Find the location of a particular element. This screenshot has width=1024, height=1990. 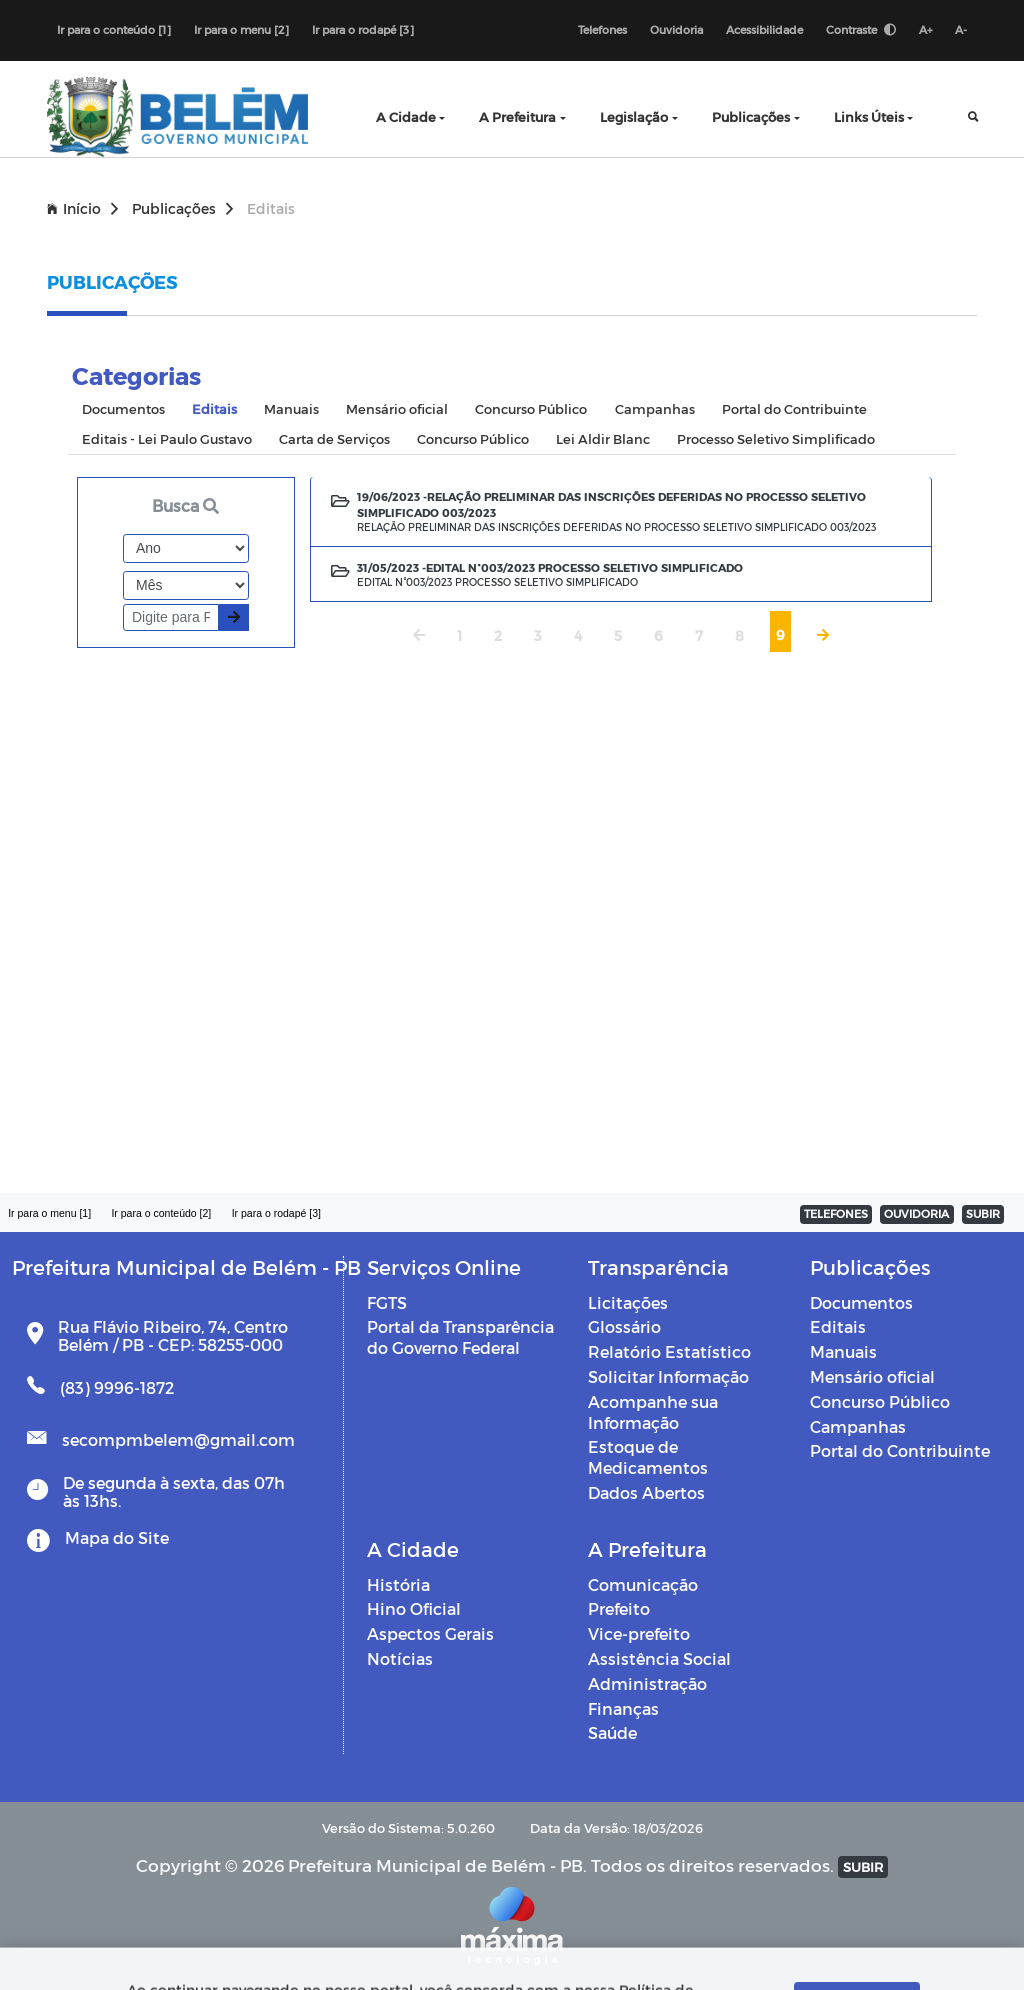

Manuais [tab] is located at coordinates (291, 408).